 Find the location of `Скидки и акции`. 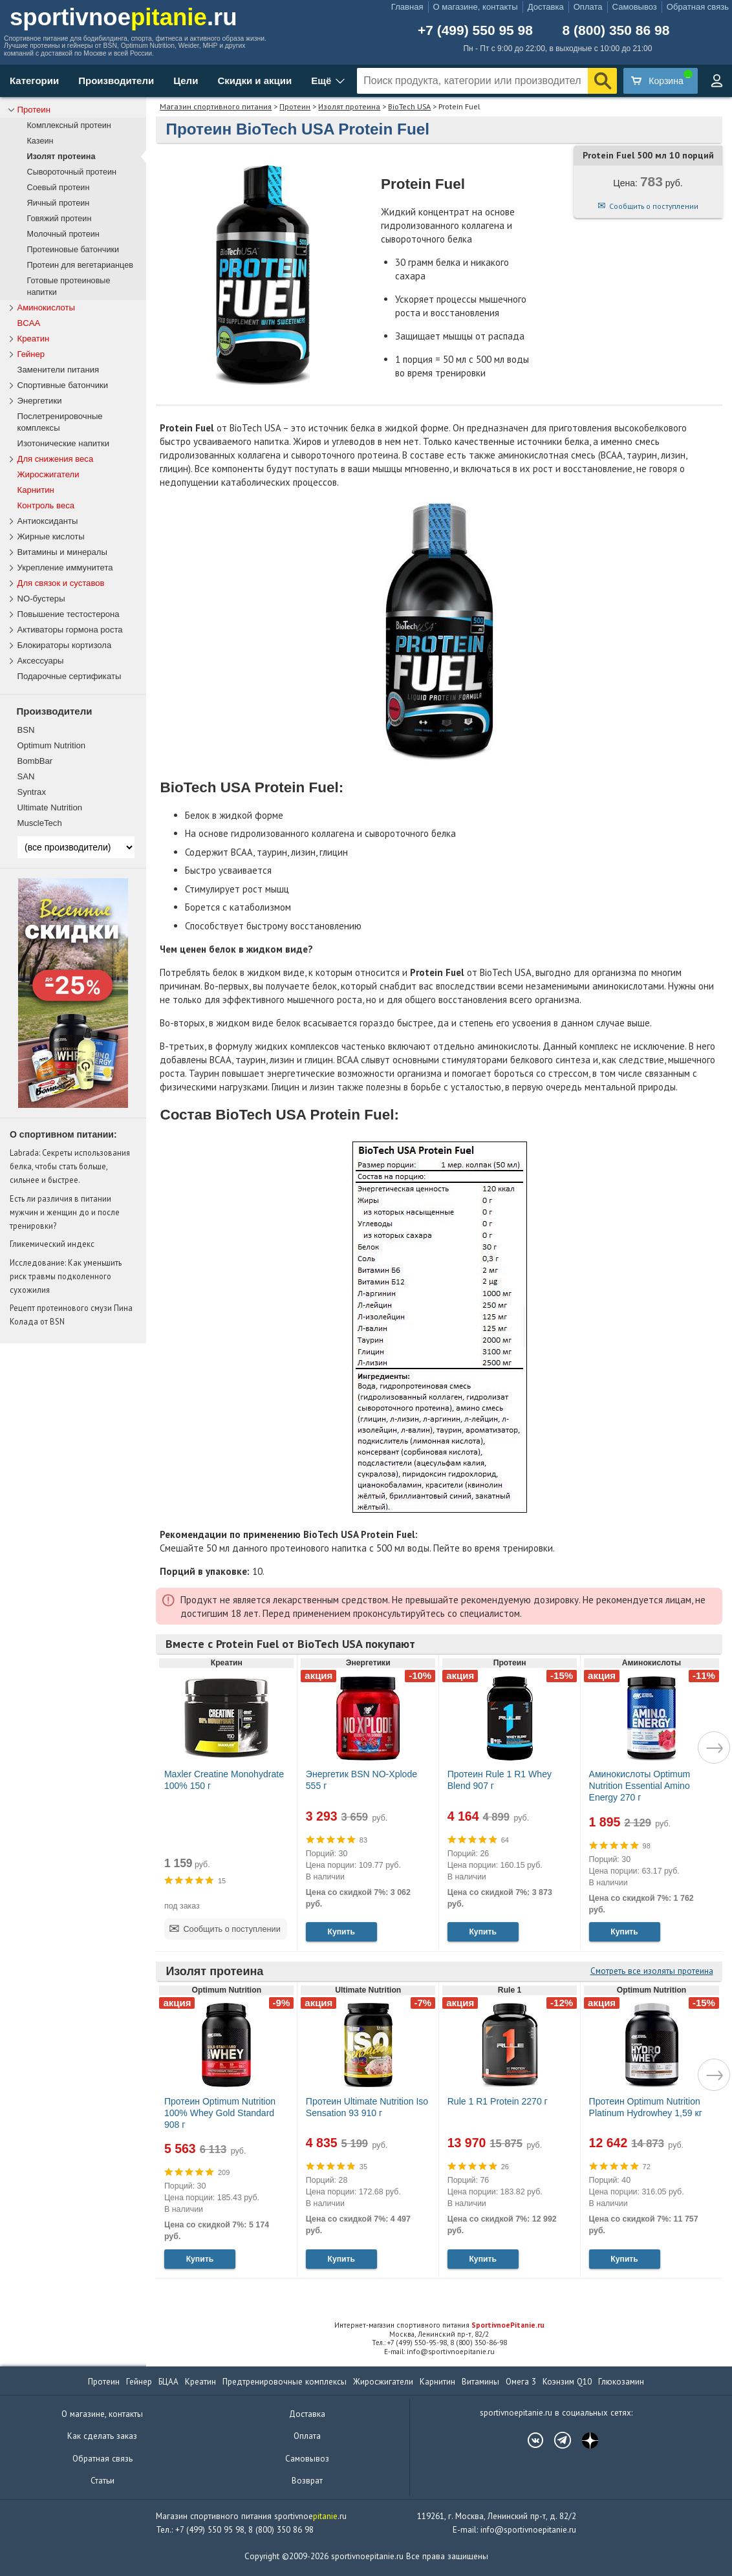

Скидки и акции is located at coordinates (254, 80).